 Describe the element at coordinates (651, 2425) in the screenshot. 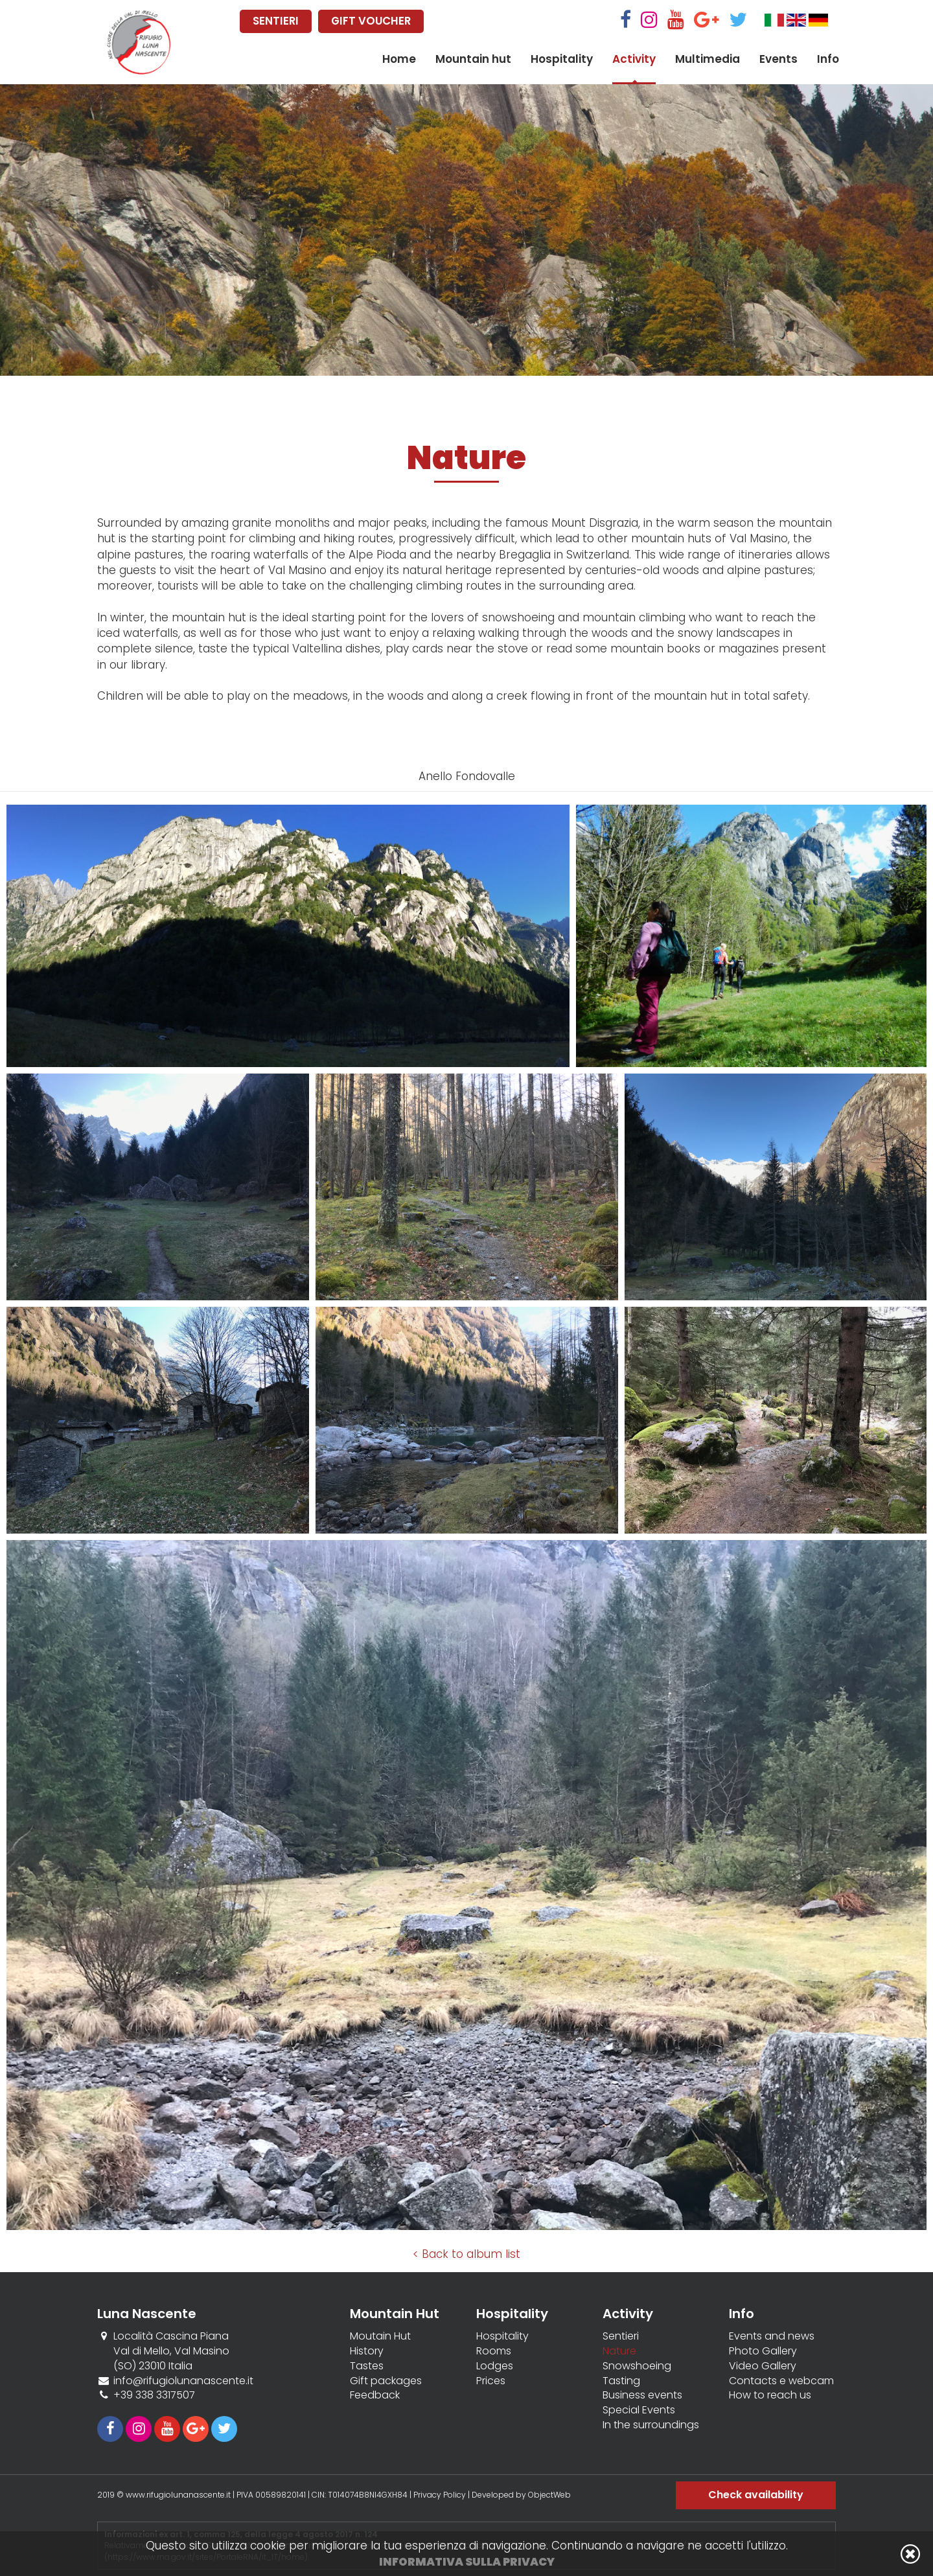

I see `In the surroundings` at that location.